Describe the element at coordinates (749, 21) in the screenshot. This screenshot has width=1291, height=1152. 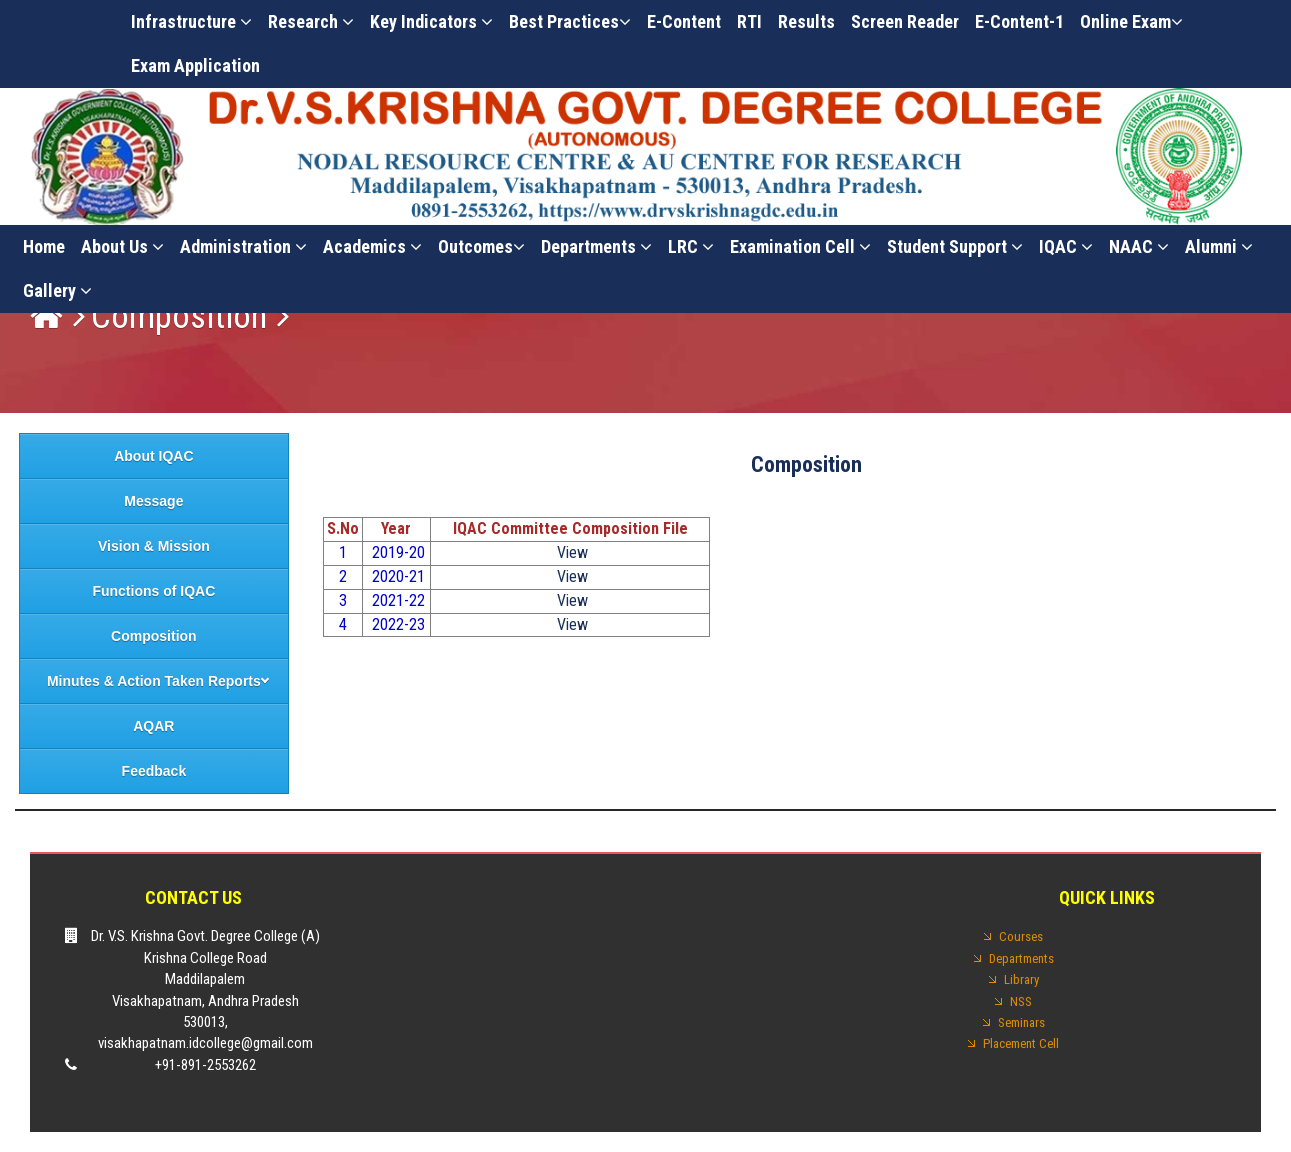
I see `RTI` at that location.